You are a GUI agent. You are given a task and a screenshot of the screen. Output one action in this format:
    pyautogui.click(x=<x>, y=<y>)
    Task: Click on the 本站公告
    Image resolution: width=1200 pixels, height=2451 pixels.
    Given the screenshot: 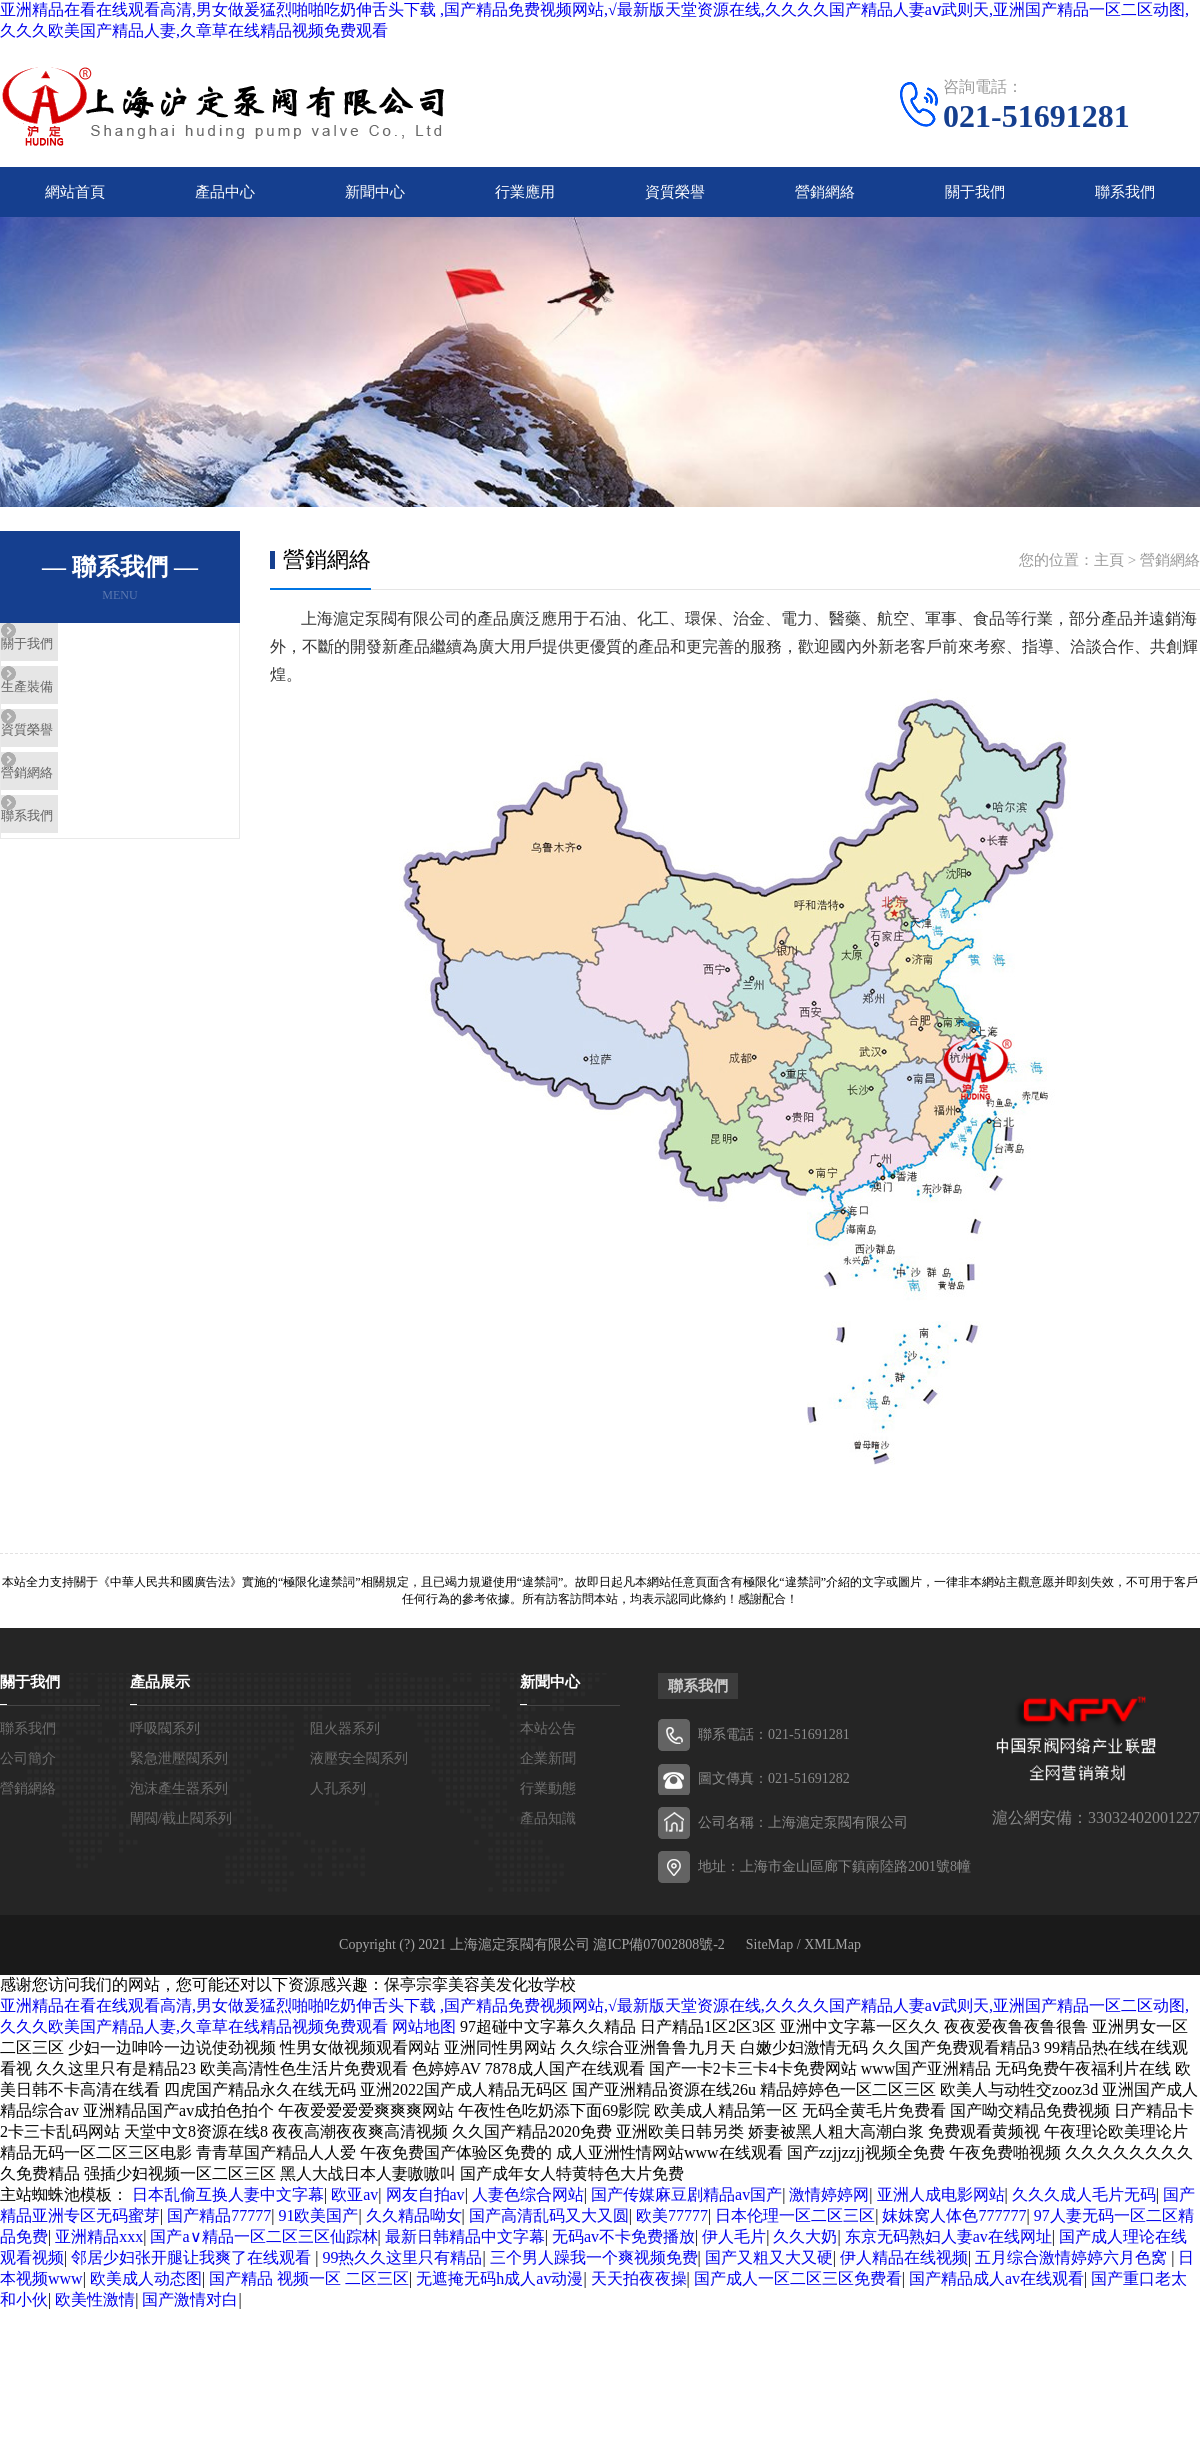 What is the action you would take?
    pyautogui.click(x=548, y=1742)
    